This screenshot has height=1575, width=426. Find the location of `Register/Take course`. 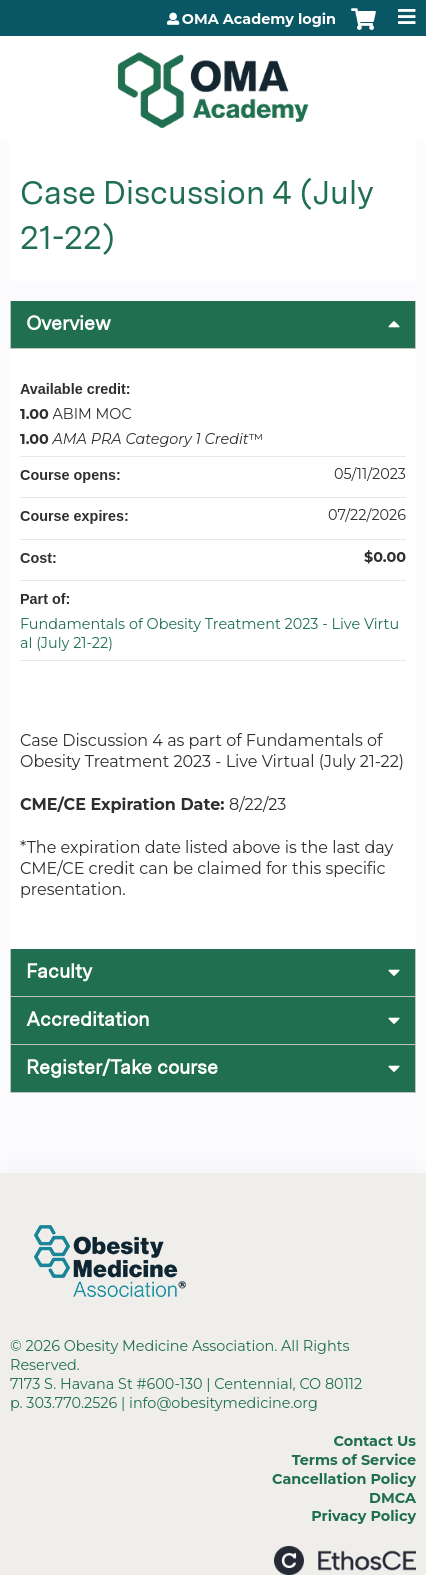

Register/Take course is located at coordinates (122, 1067).